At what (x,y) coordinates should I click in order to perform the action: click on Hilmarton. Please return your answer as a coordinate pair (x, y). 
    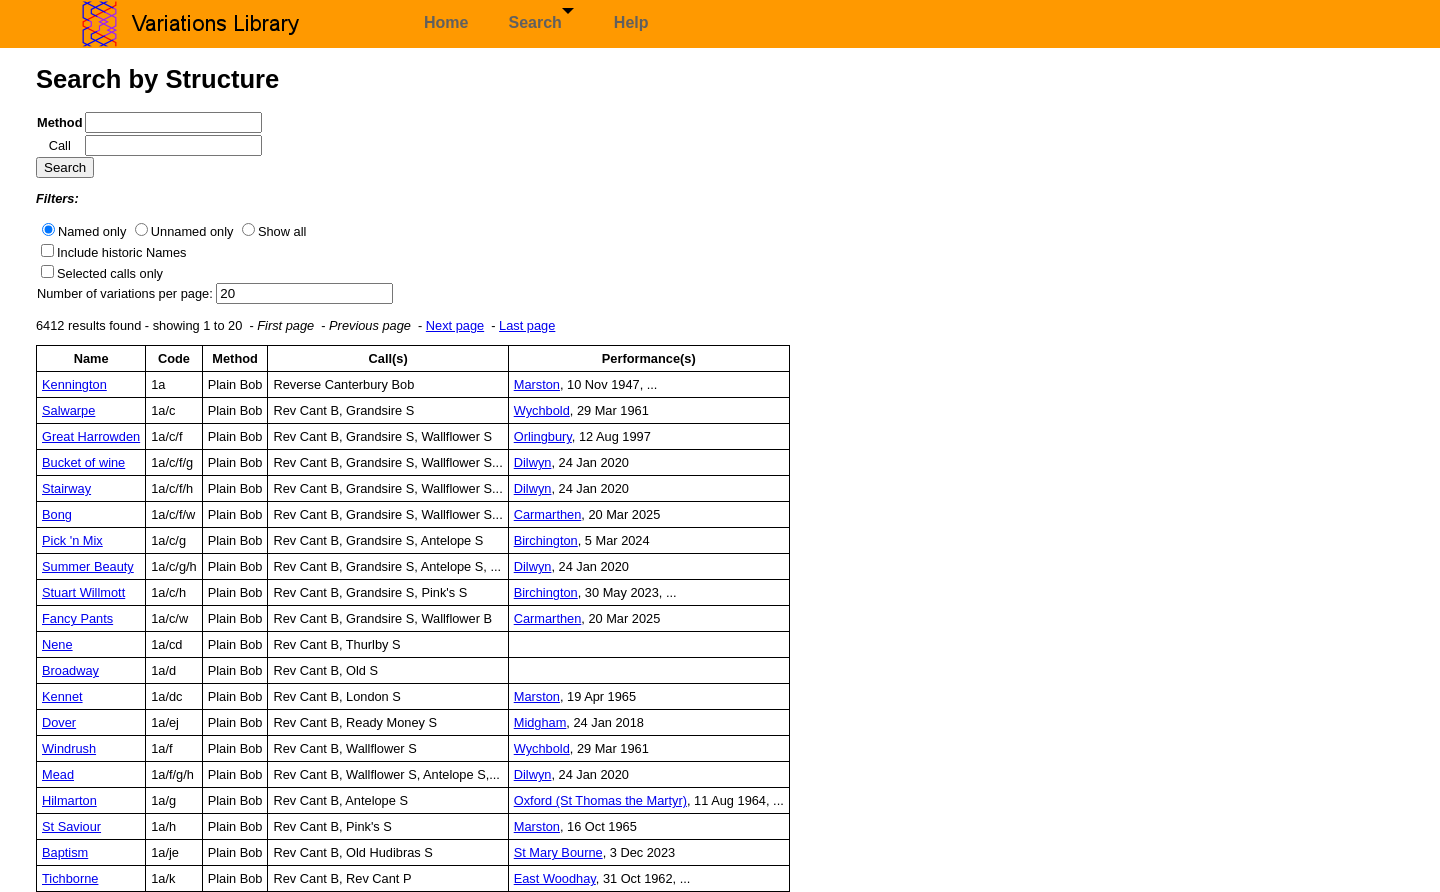
    Looking at the image, I should click on (69, 800).